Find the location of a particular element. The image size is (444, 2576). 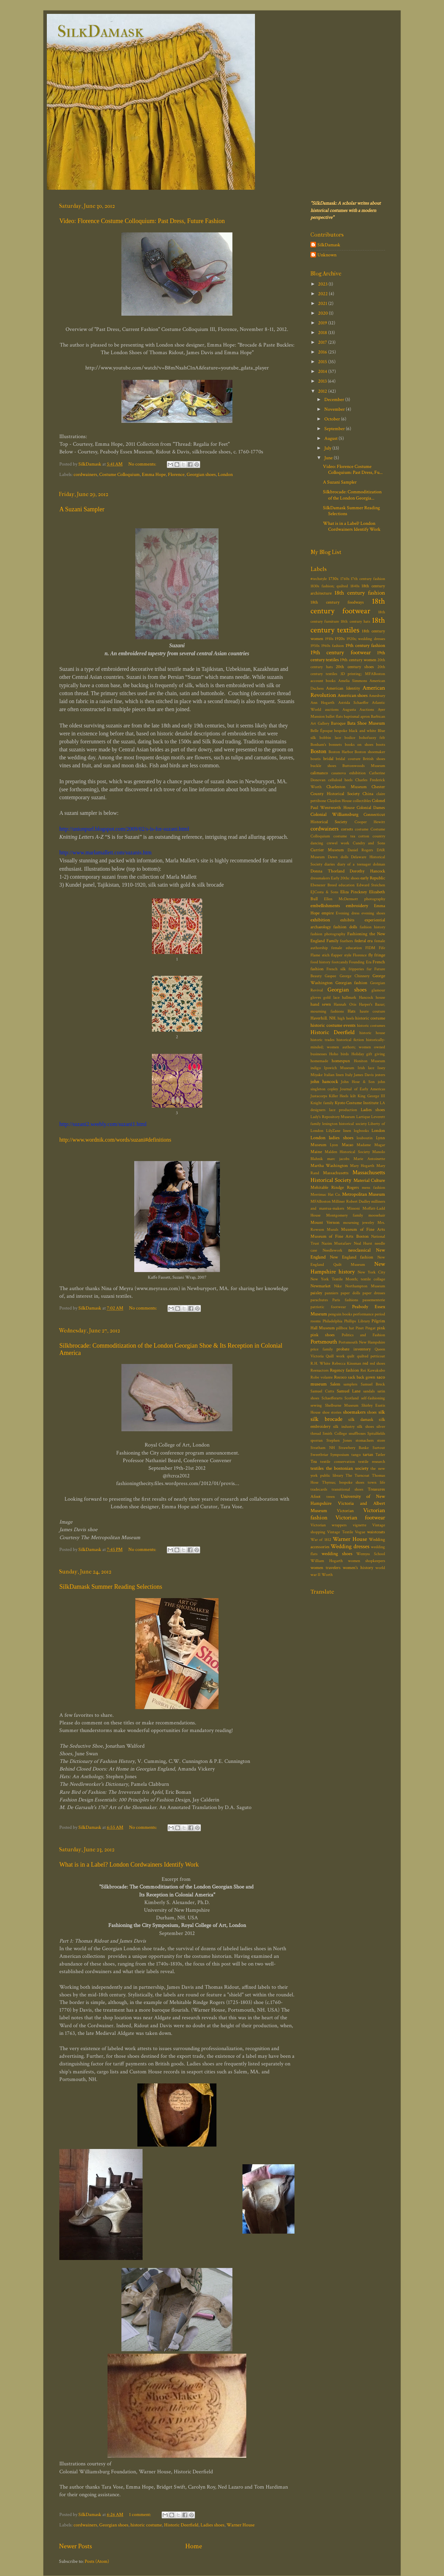

embellishments is located at coordinates (325, 905).